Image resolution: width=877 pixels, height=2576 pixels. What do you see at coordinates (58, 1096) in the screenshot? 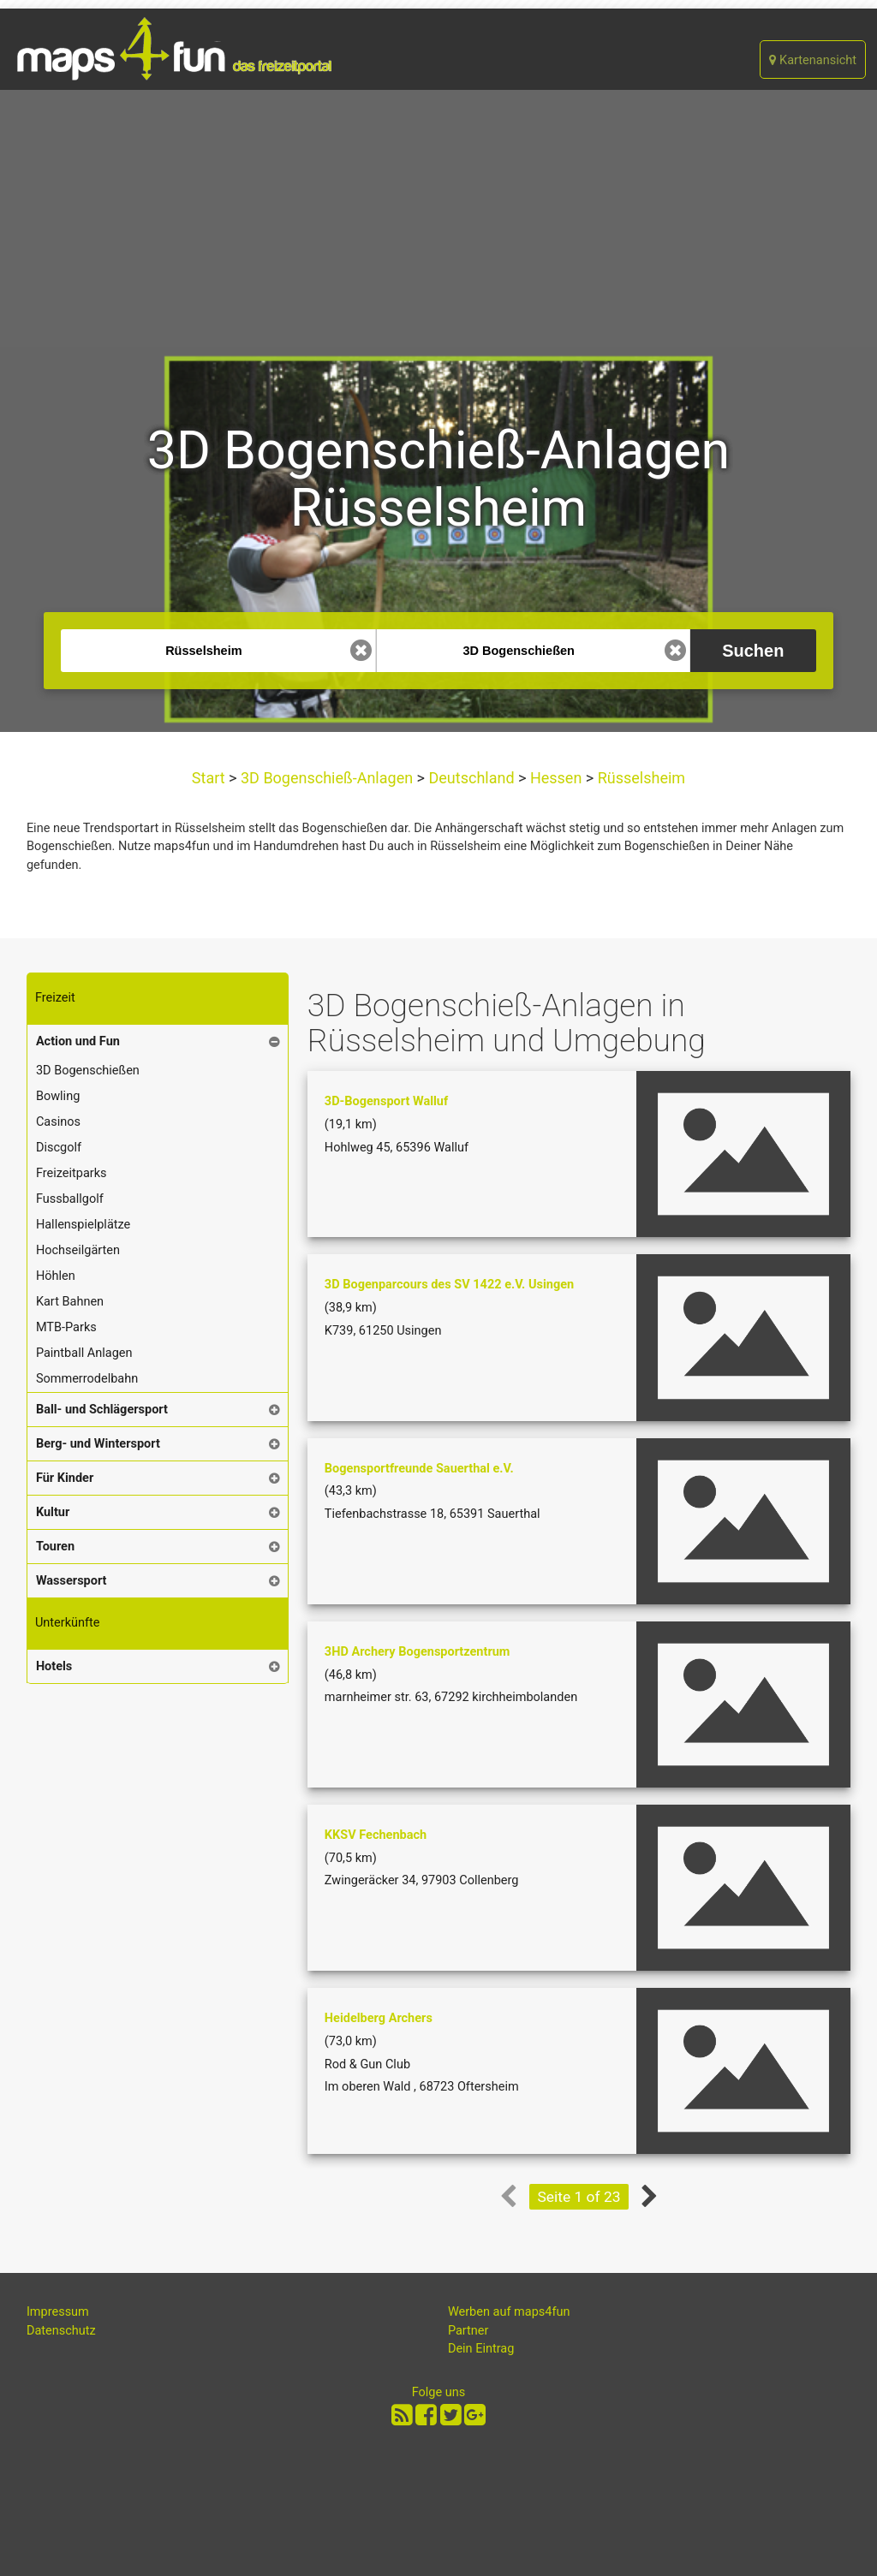
I see `Bowling` at bounding box center [58, 1096].